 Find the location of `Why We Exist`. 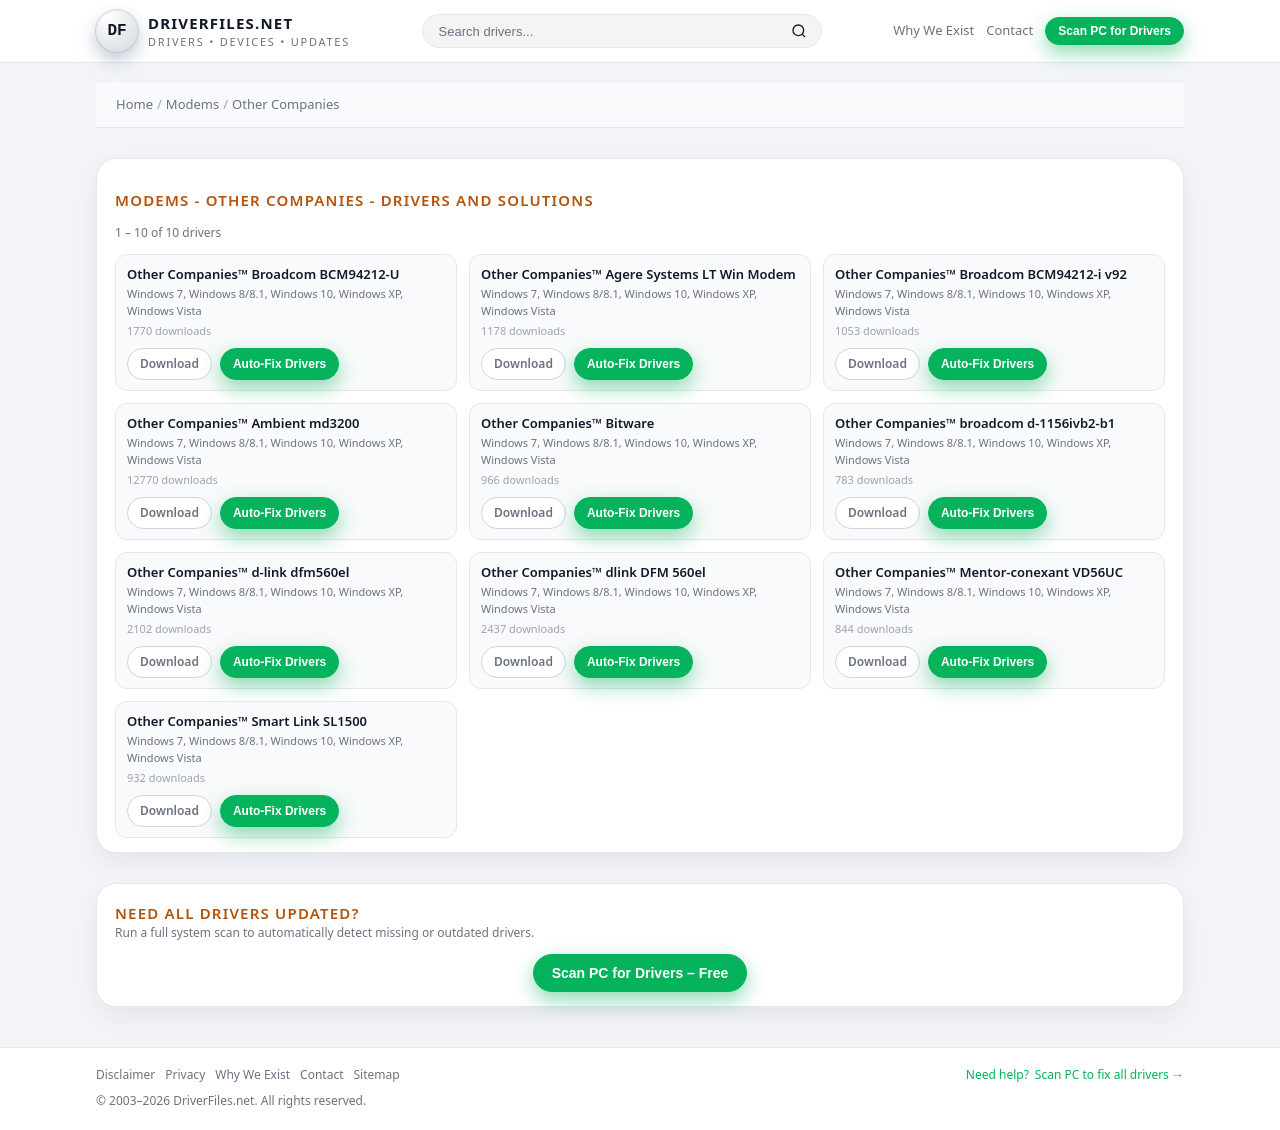

Why We Exist is located at coordinates (933, 30).